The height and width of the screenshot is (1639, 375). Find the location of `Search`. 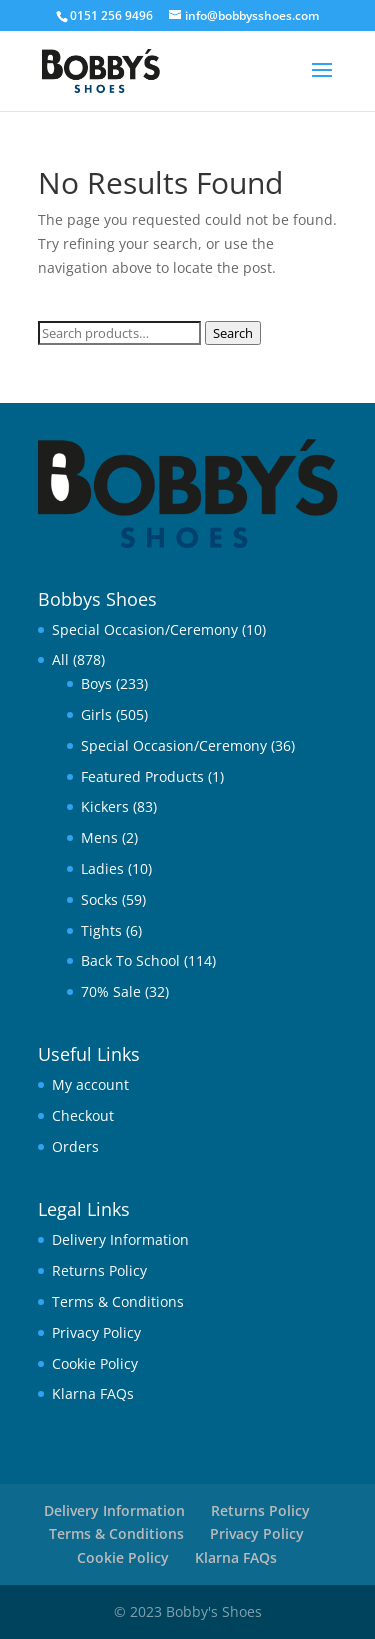

Search is located at coordinates (233, 333).